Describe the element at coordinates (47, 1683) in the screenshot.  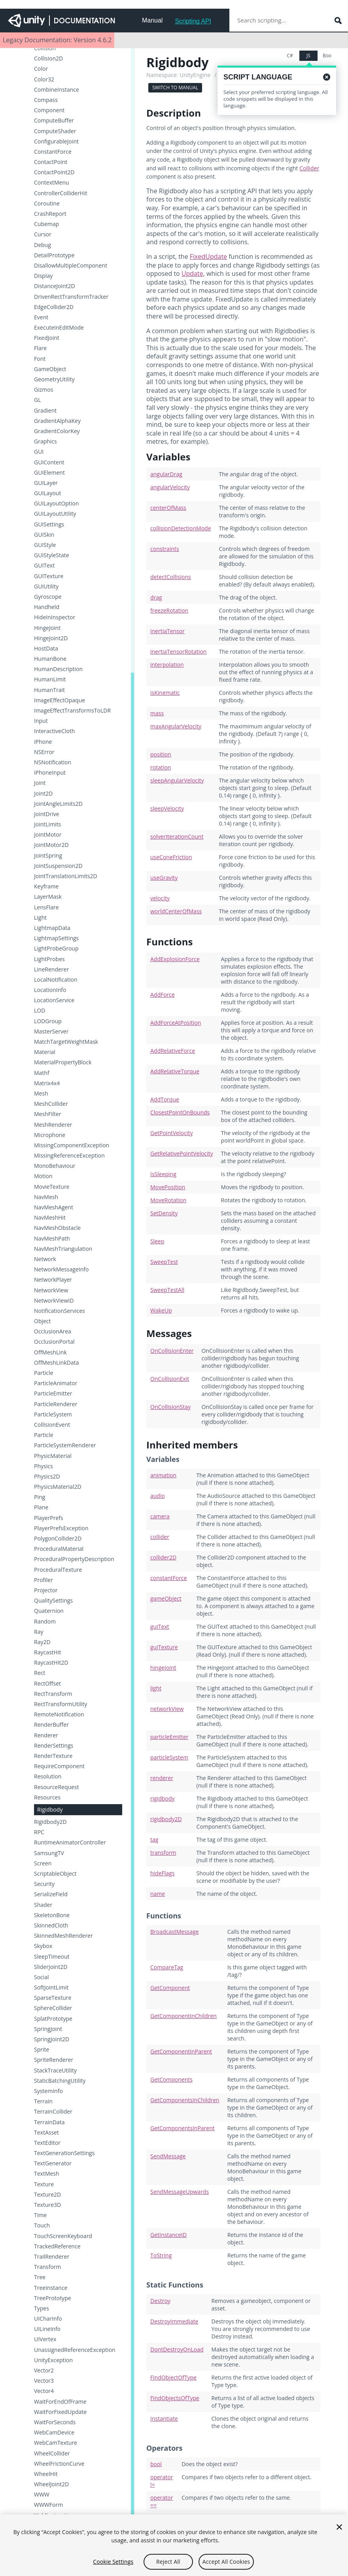
I see `RectOffset` at that location.